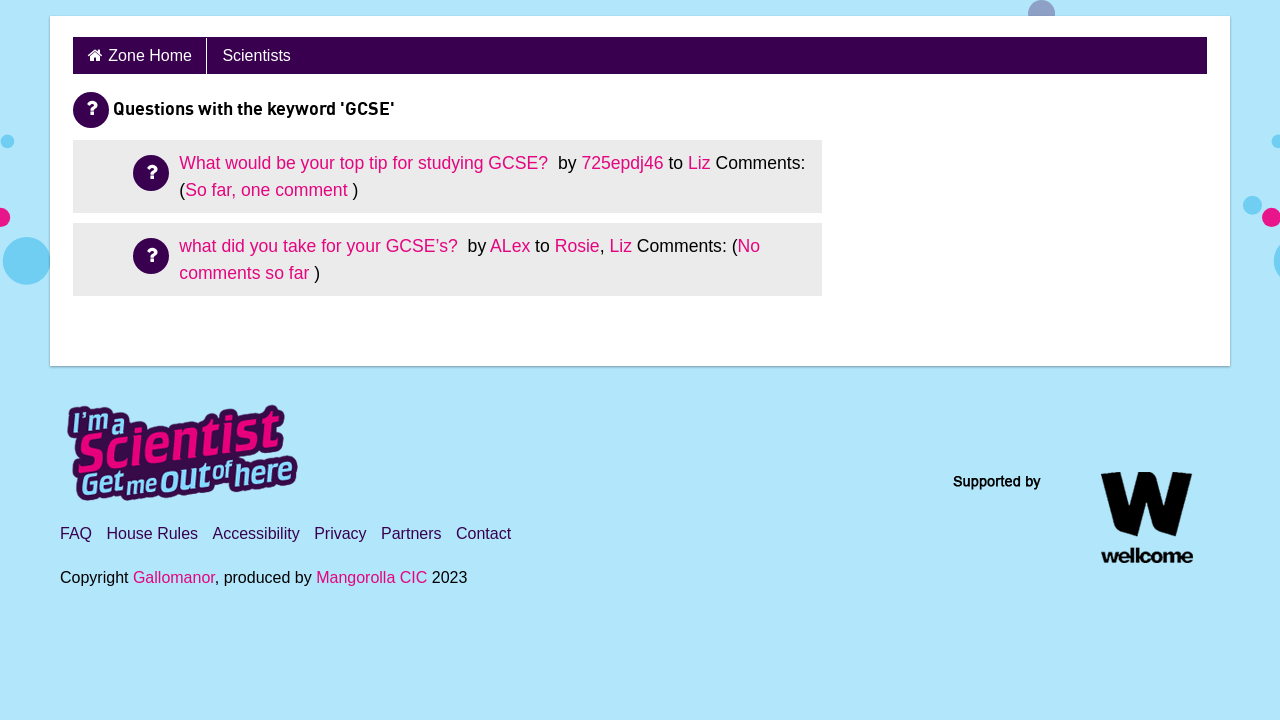  What do you see at coordinates (371, 577) in the screenshot?
I see `Mangorolla CIC` at bounding box center [371, 577].